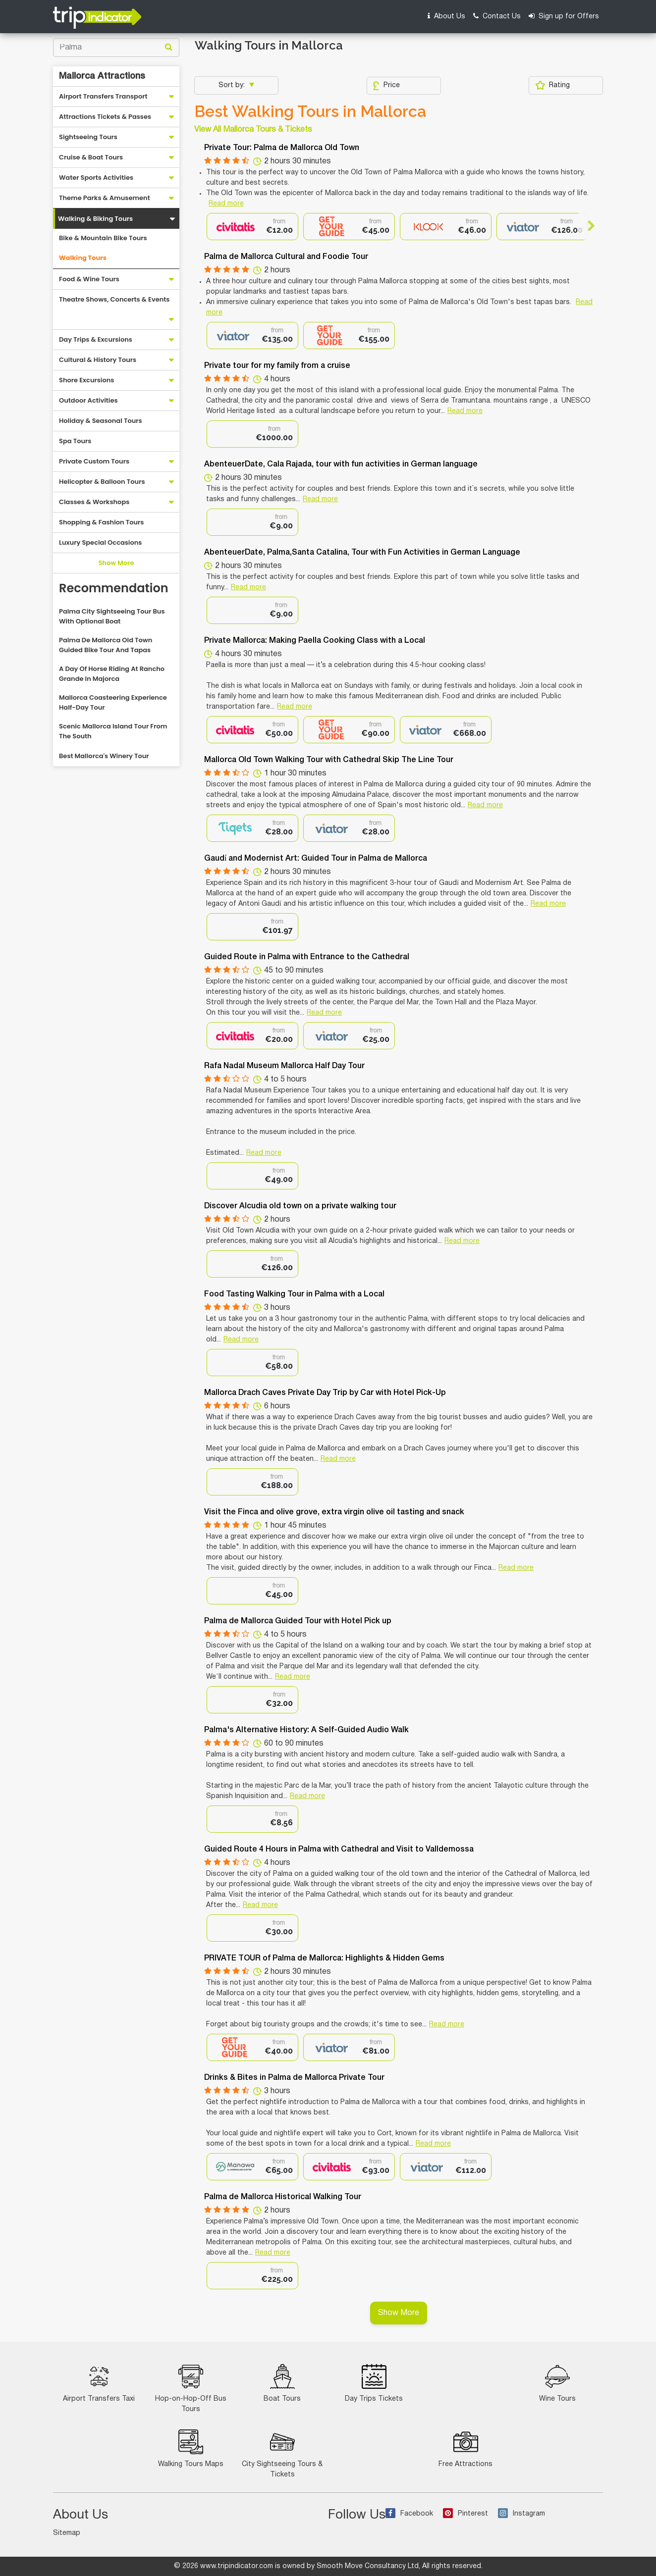  Describe the element at coordinates (113, 588) in the screenshot. I see `Recommendation` at that location.